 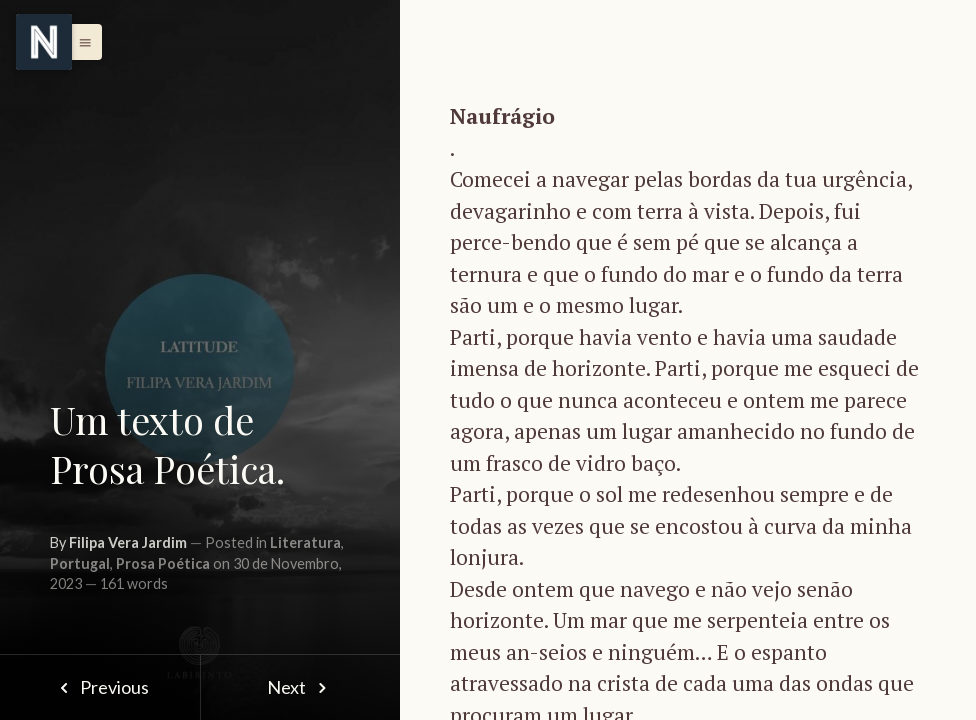 I want to click on Literatura, so click(x=305, y=542).